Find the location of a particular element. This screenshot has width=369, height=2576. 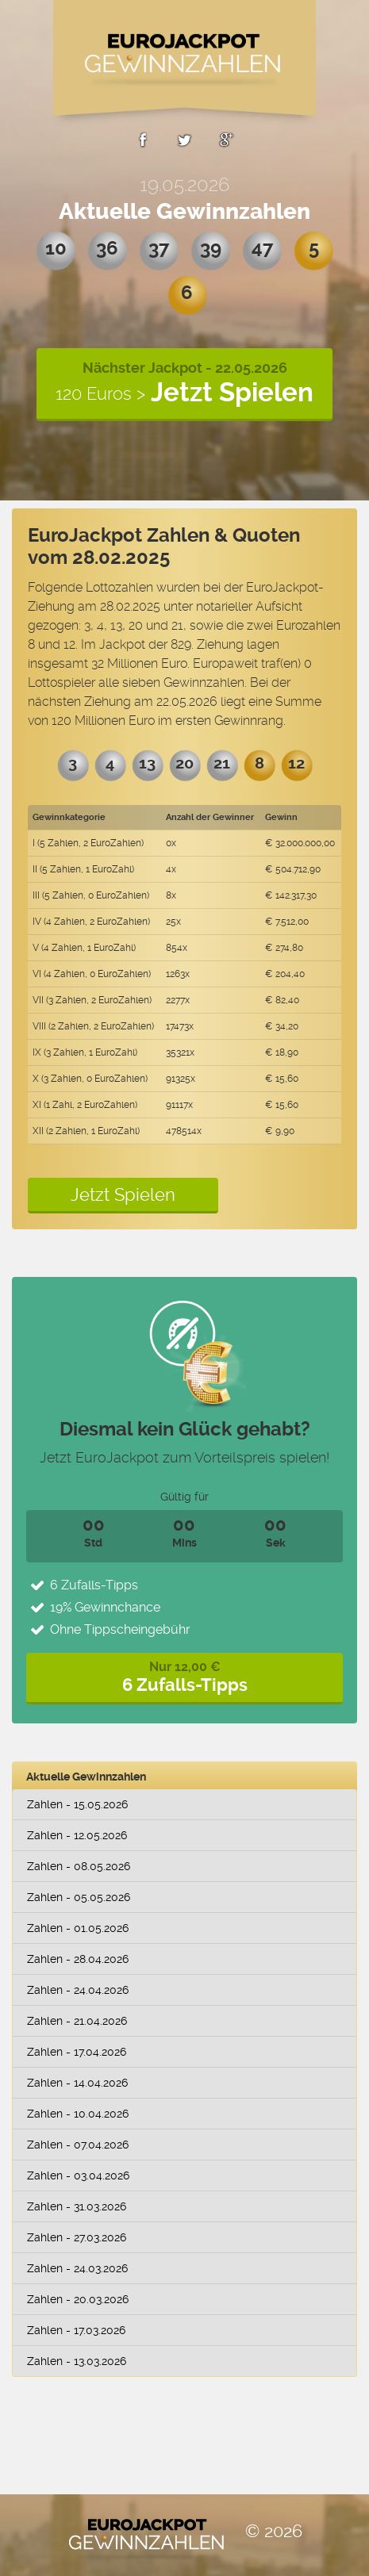

Zahlen - 12.05.2026 is located at coordinates (77, 1835).